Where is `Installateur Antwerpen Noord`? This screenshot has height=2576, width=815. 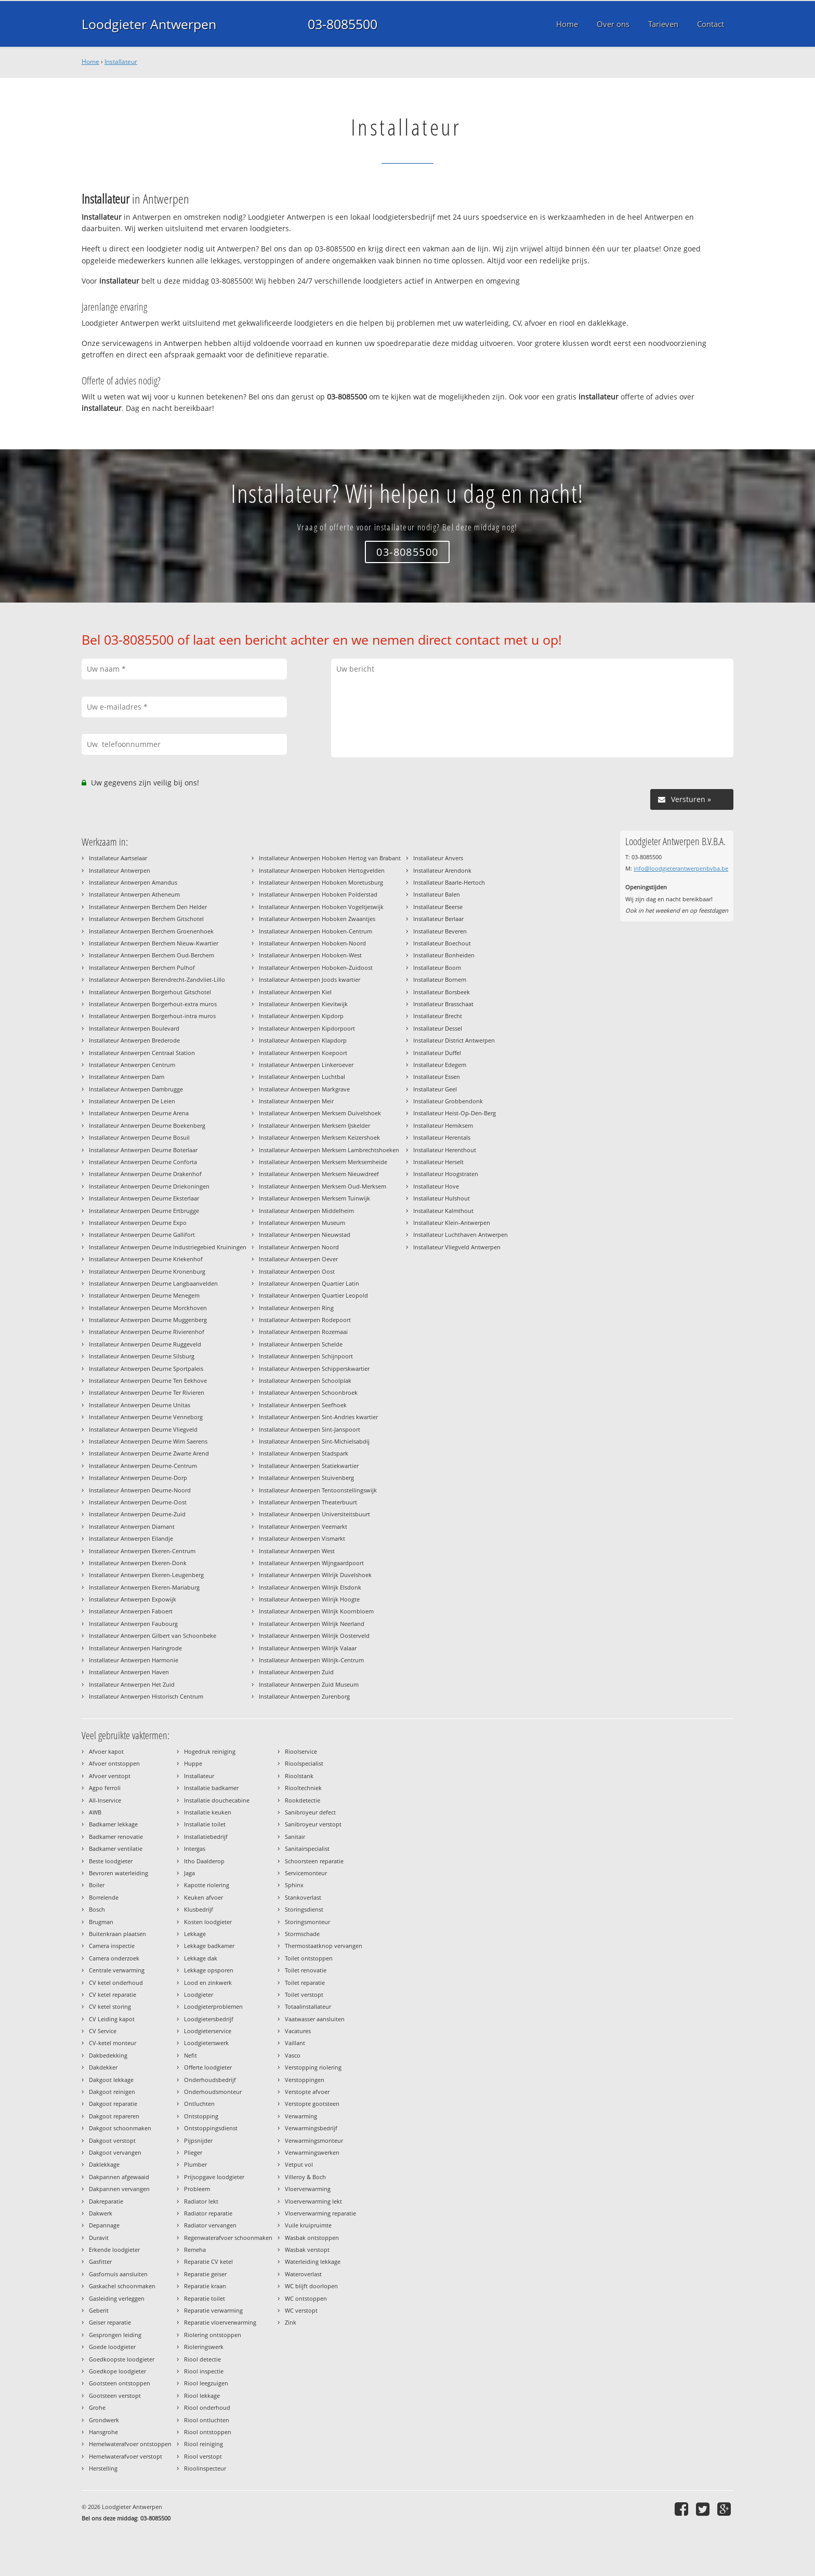
Installateur Antwerpen Noord is located at coordinates (299, 1247).